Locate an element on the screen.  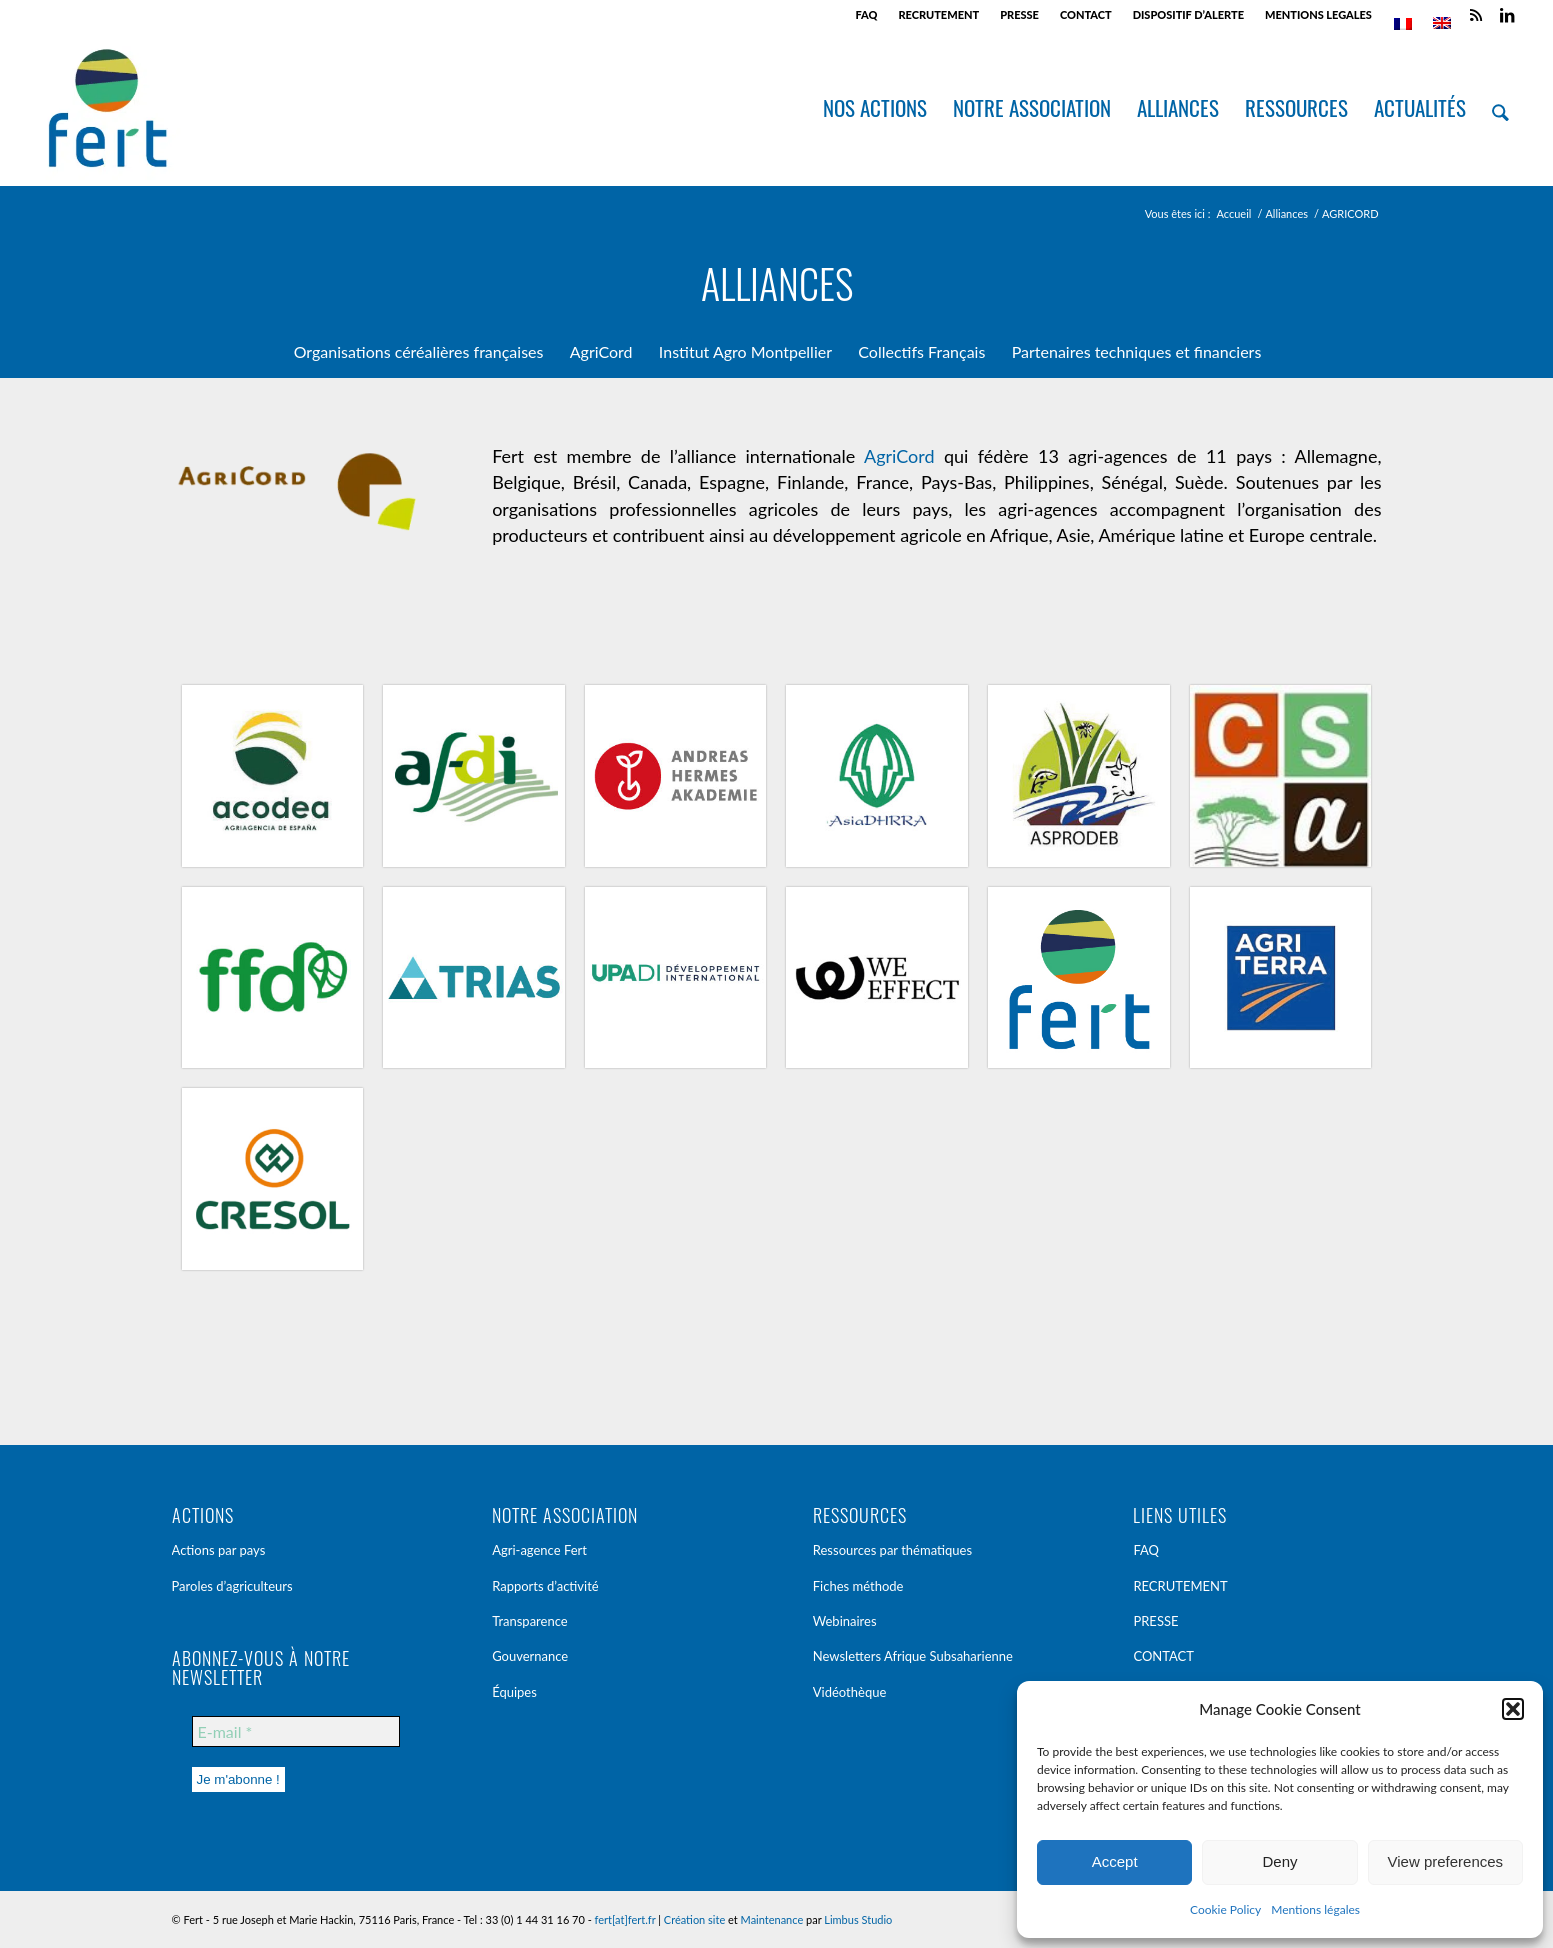
[Rechercher] is located at coordinates (1501, 108).